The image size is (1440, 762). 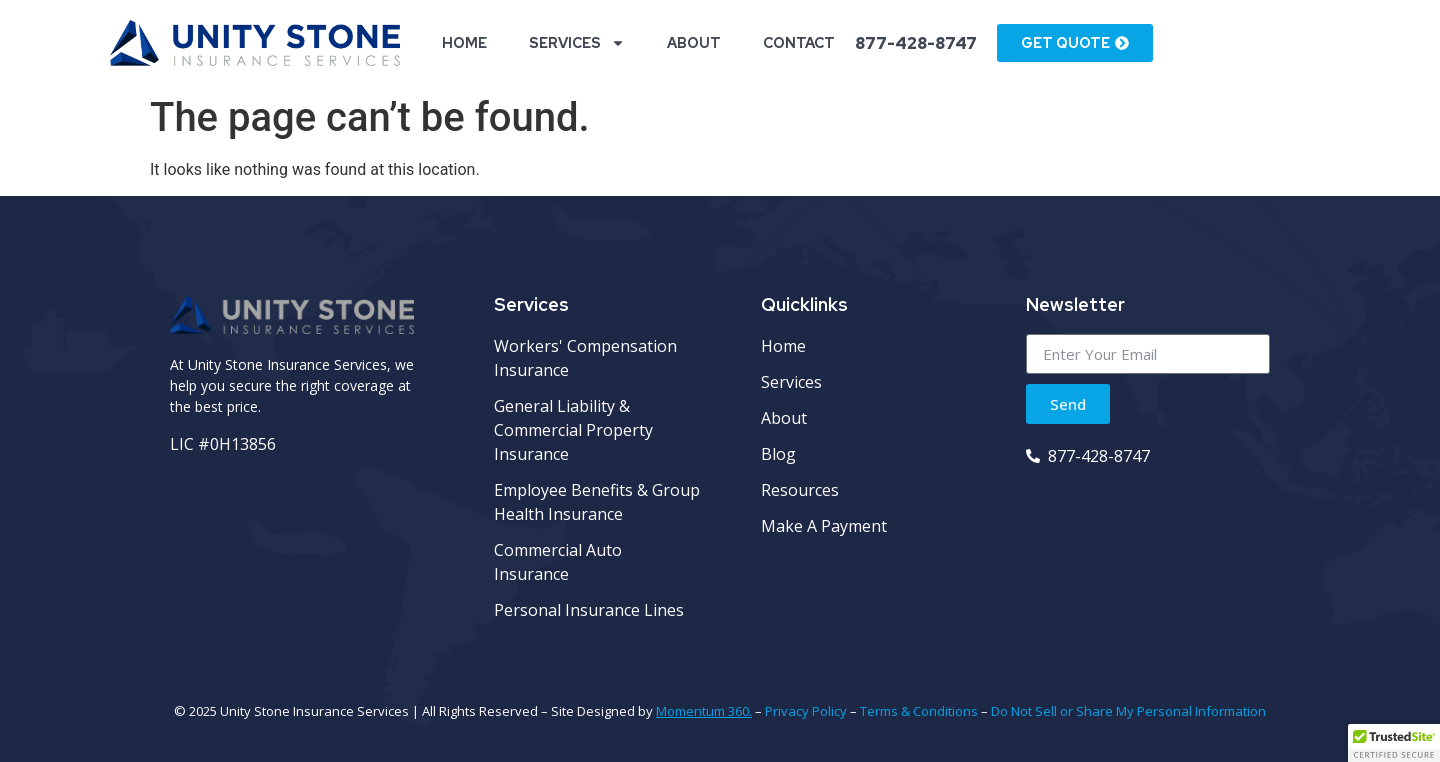 What do you see at coordinates (806, 711) in the screenshot?
I see `Privacy Policy` at bounding box center [806, 711].